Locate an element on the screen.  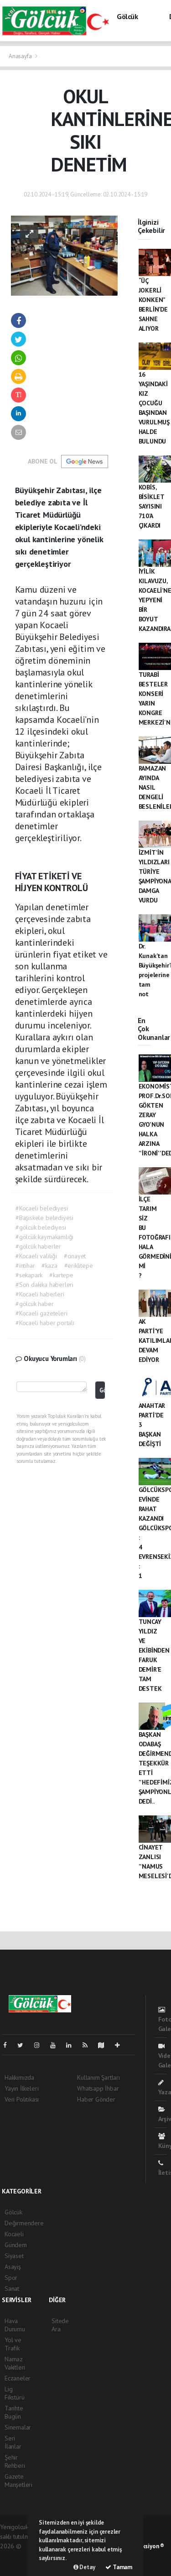
Yol ve Trafik is located at coordinates (13, 2344).